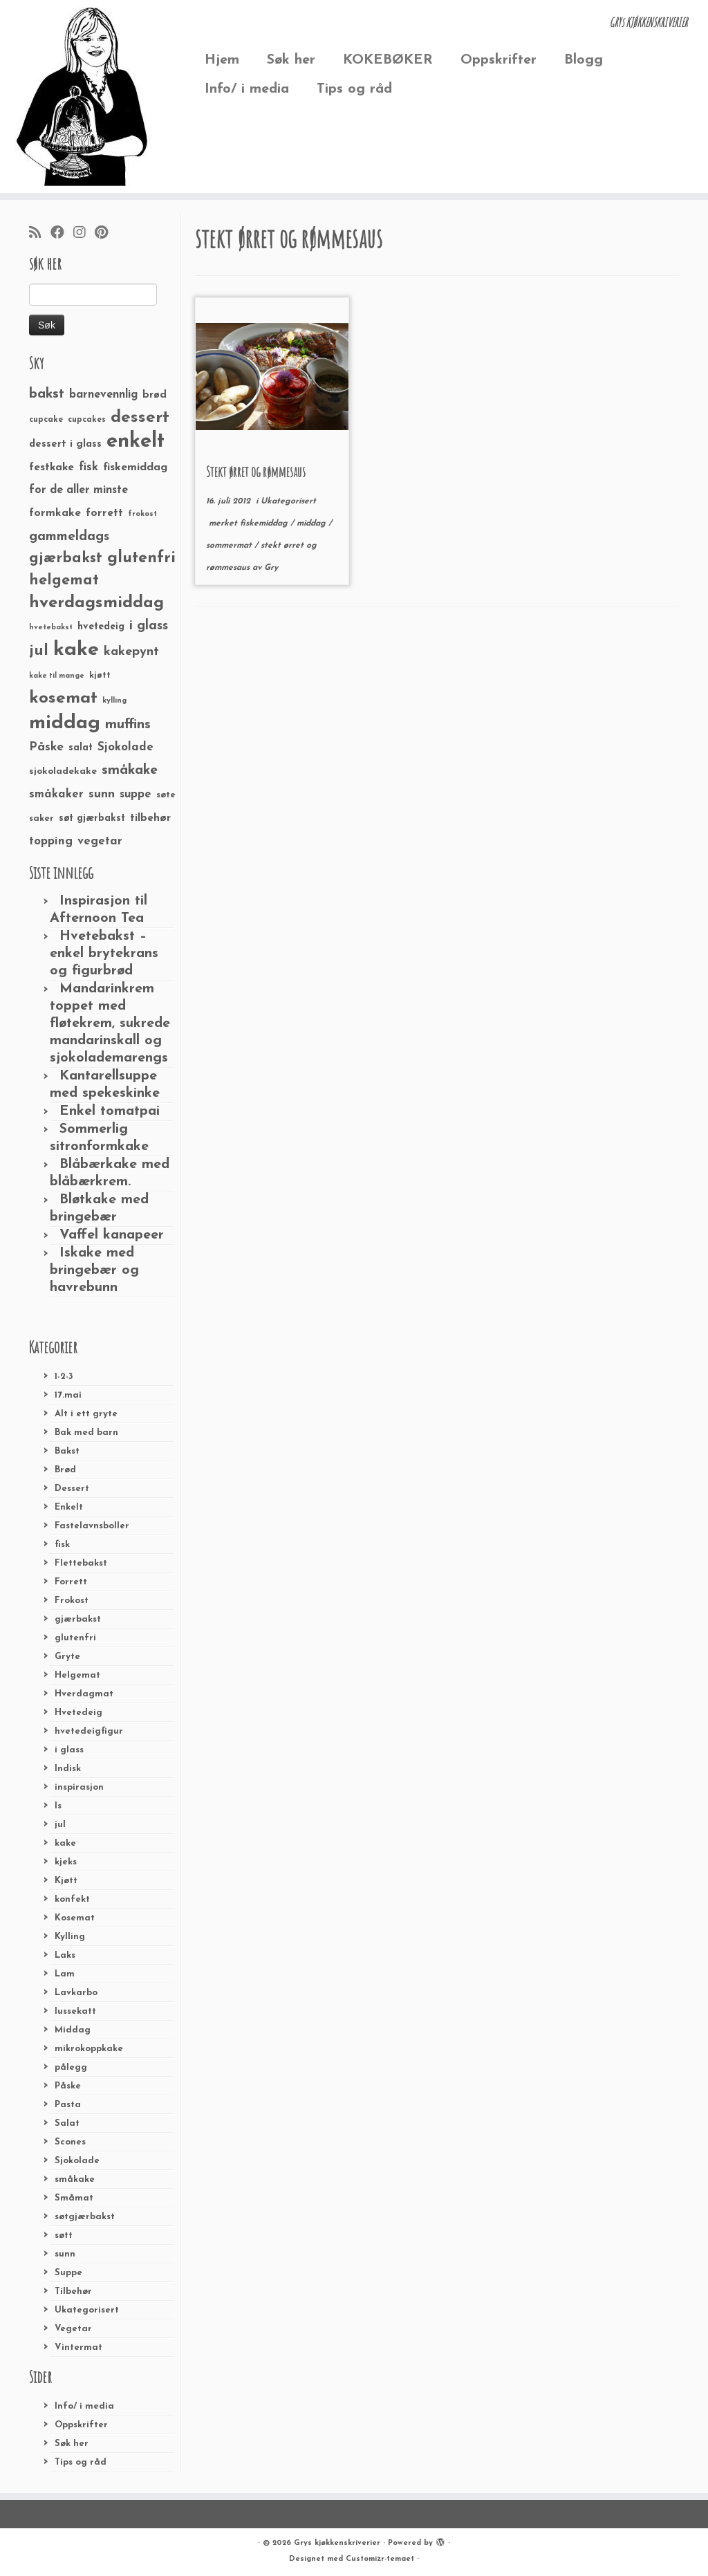  I want to click on Lavkarbo, so click(76, 1992).